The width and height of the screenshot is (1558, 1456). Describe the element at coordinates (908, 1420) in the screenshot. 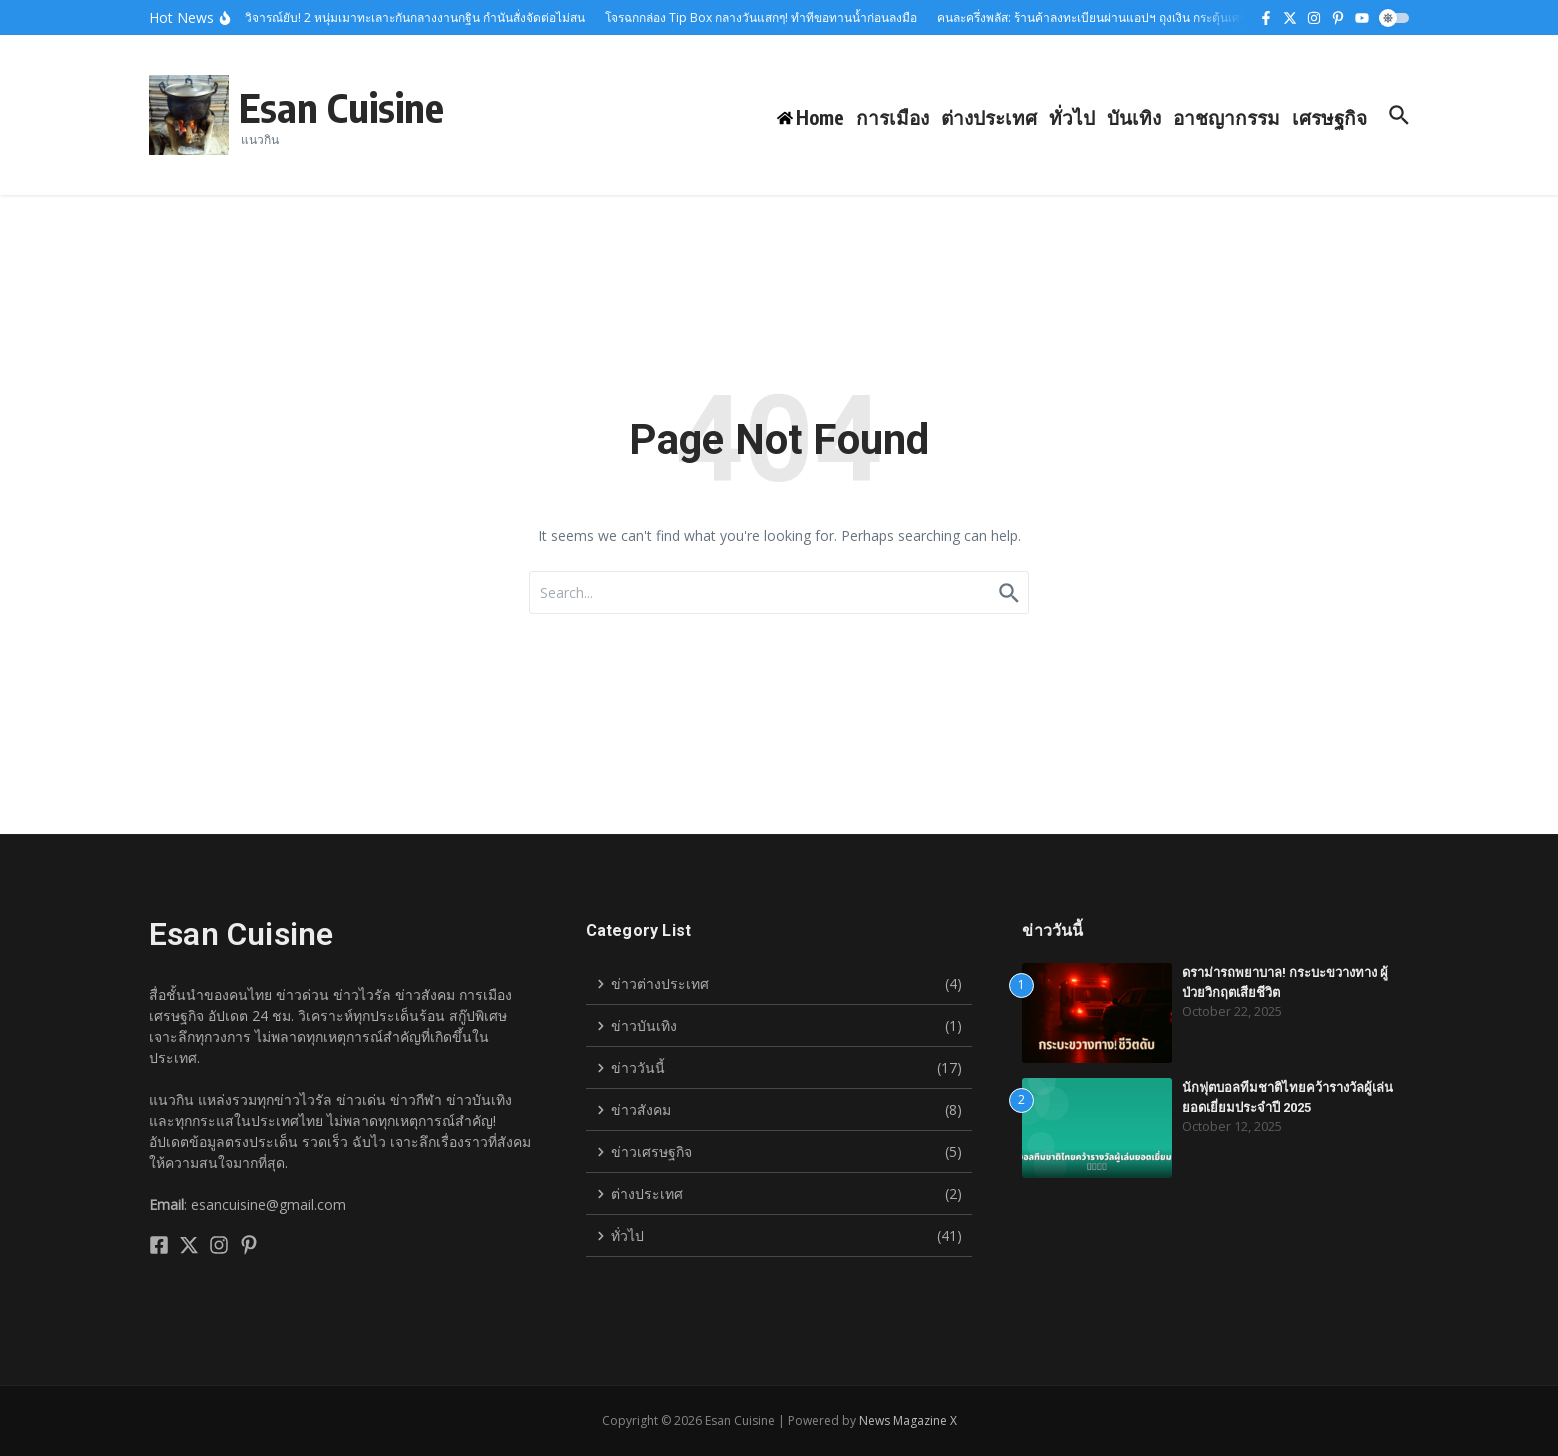

I see `News Magazine X` at that location.